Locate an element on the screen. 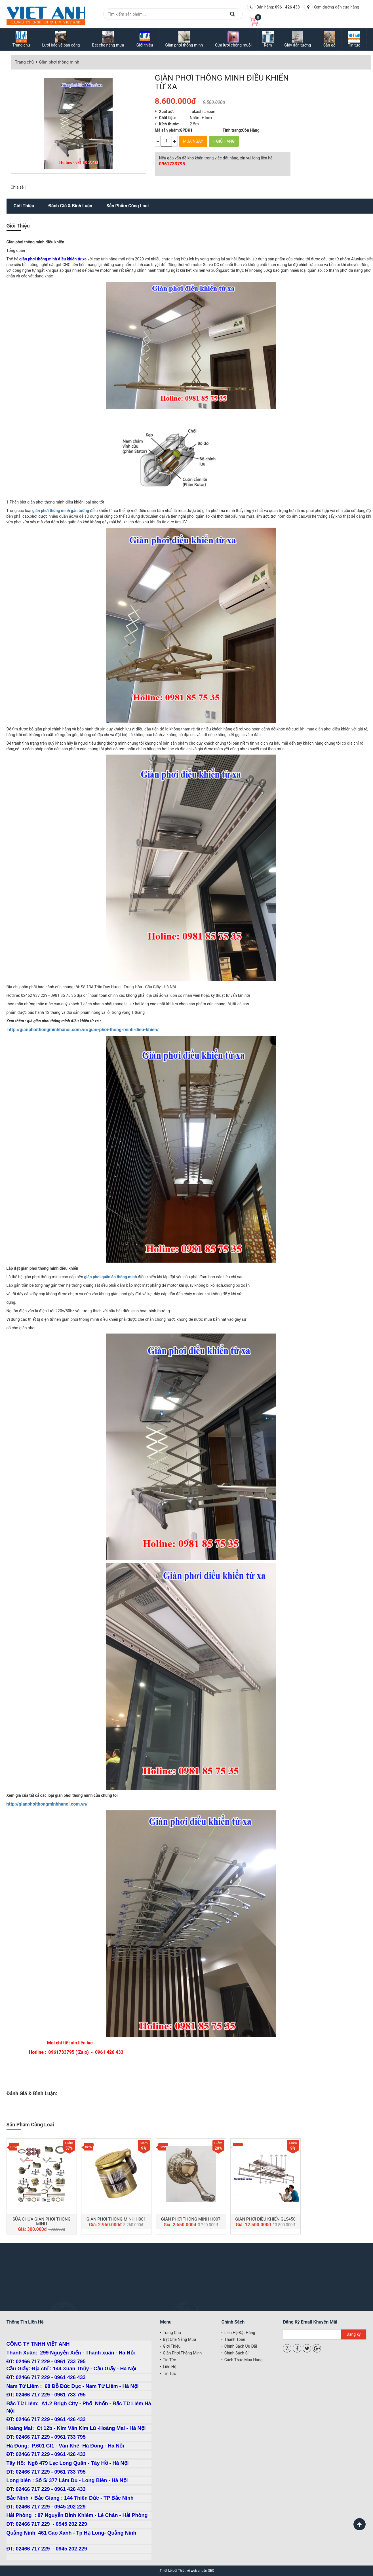 Image resolution: width=373 pixels, height=2576 pixels. Trang chủ is located at coordinates (24, 62).